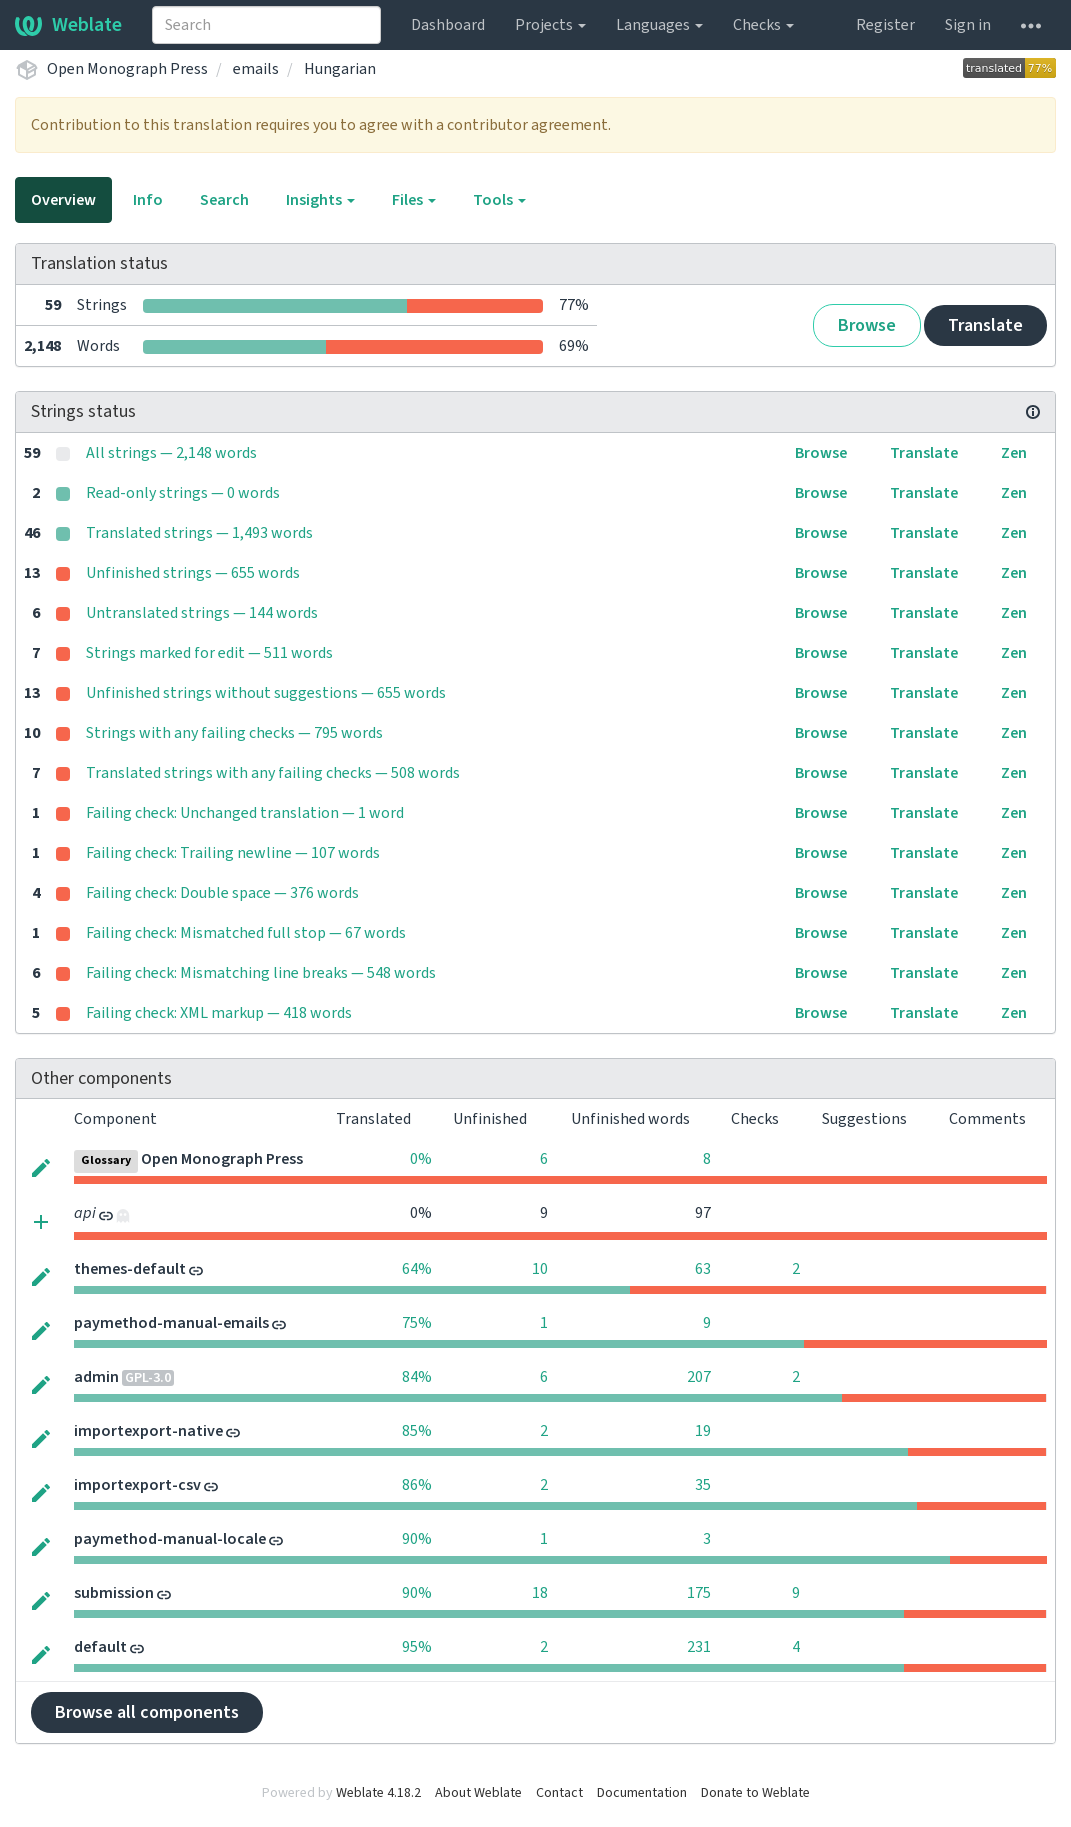 Image resolution: width=1071 pixels, height=1827 pixels. What do you see at coordinates (340, 69) in the screenshot?
I see `Hungarian` at bounding box center [340, 69].